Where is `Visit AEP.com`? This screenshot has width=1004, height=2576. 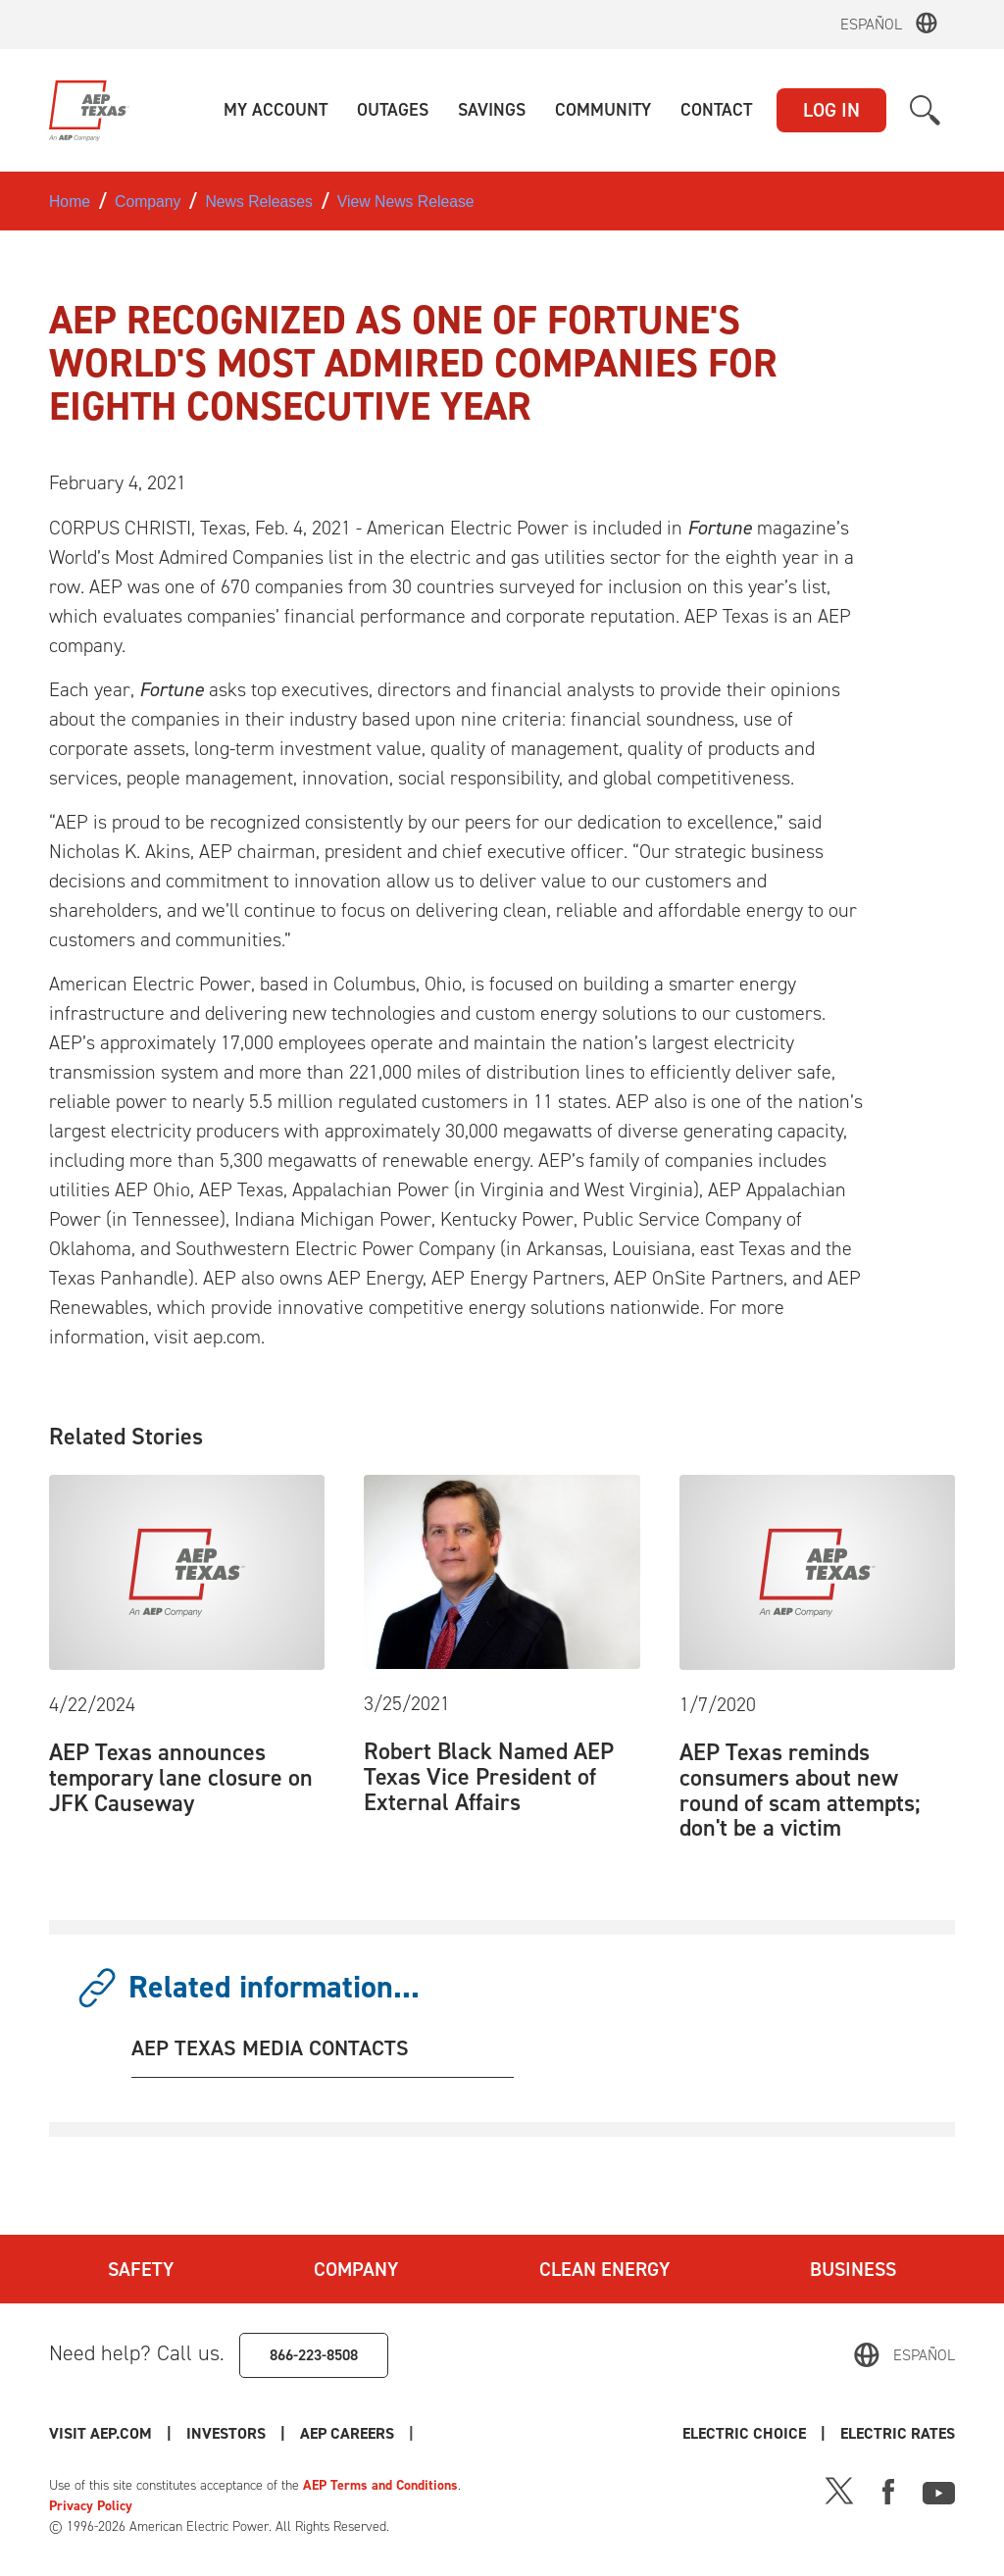 Visit AEP.com is located at coordinates (100, 2433).